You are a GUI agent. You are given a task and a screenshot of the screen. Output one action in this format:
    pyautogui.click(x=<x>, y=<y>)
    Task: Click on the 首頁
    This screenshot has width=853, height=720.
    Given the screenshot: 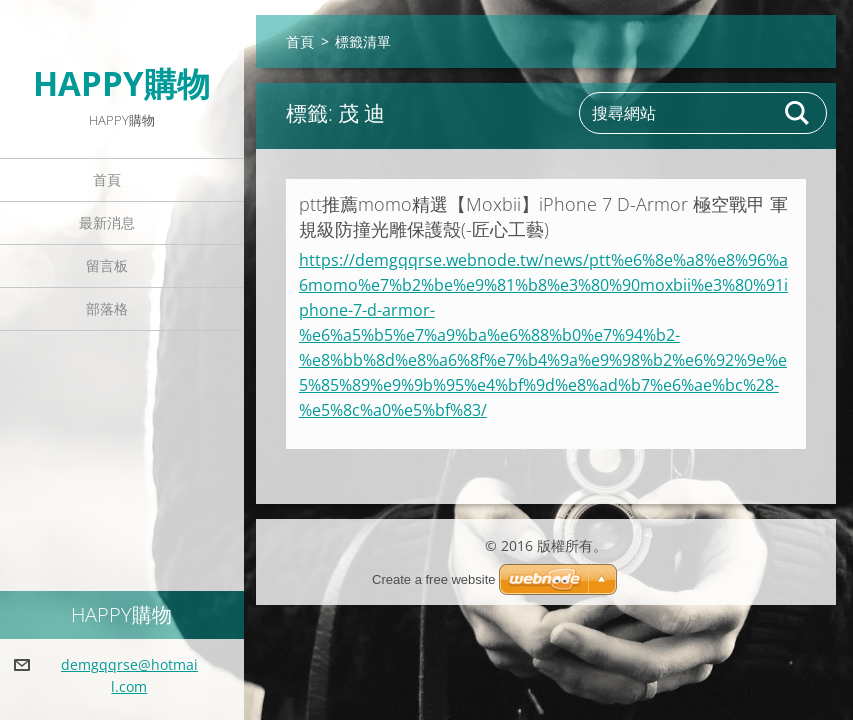 What is the action you would take?
    pyautogui.click(x=107, y=179)
    